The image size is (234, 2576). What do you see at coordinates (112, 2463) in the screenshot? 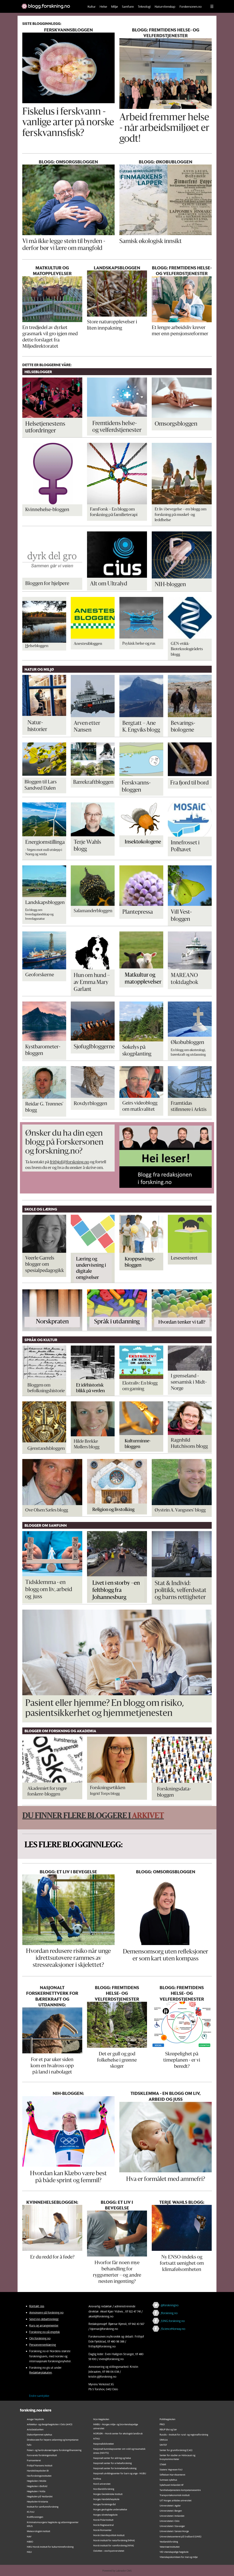
I see `Nasjonalt senter for e-helseforskning` at bounding box center [112, 2463].